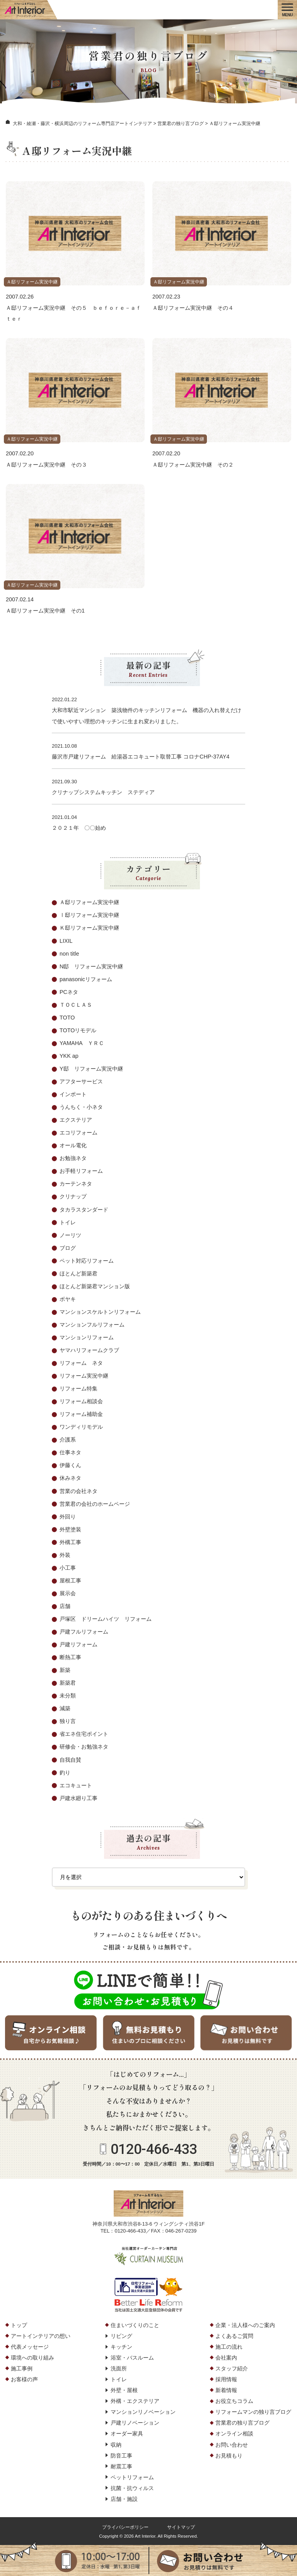 Image resolution: width=297 pixels, height=2576 pixels. Describe the element at coordinates (89, 928) in the screenshot. I see `Ｋ邸リフォーム実況中継` at that location.